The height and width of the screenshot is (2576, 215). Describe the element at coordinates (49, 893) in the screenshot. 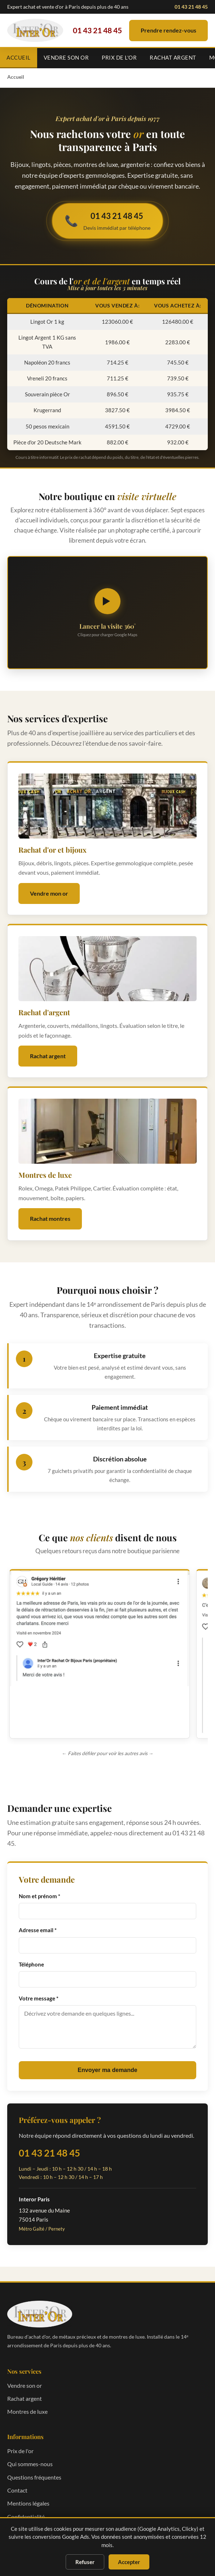

I see `Vendre mon or` at that location.